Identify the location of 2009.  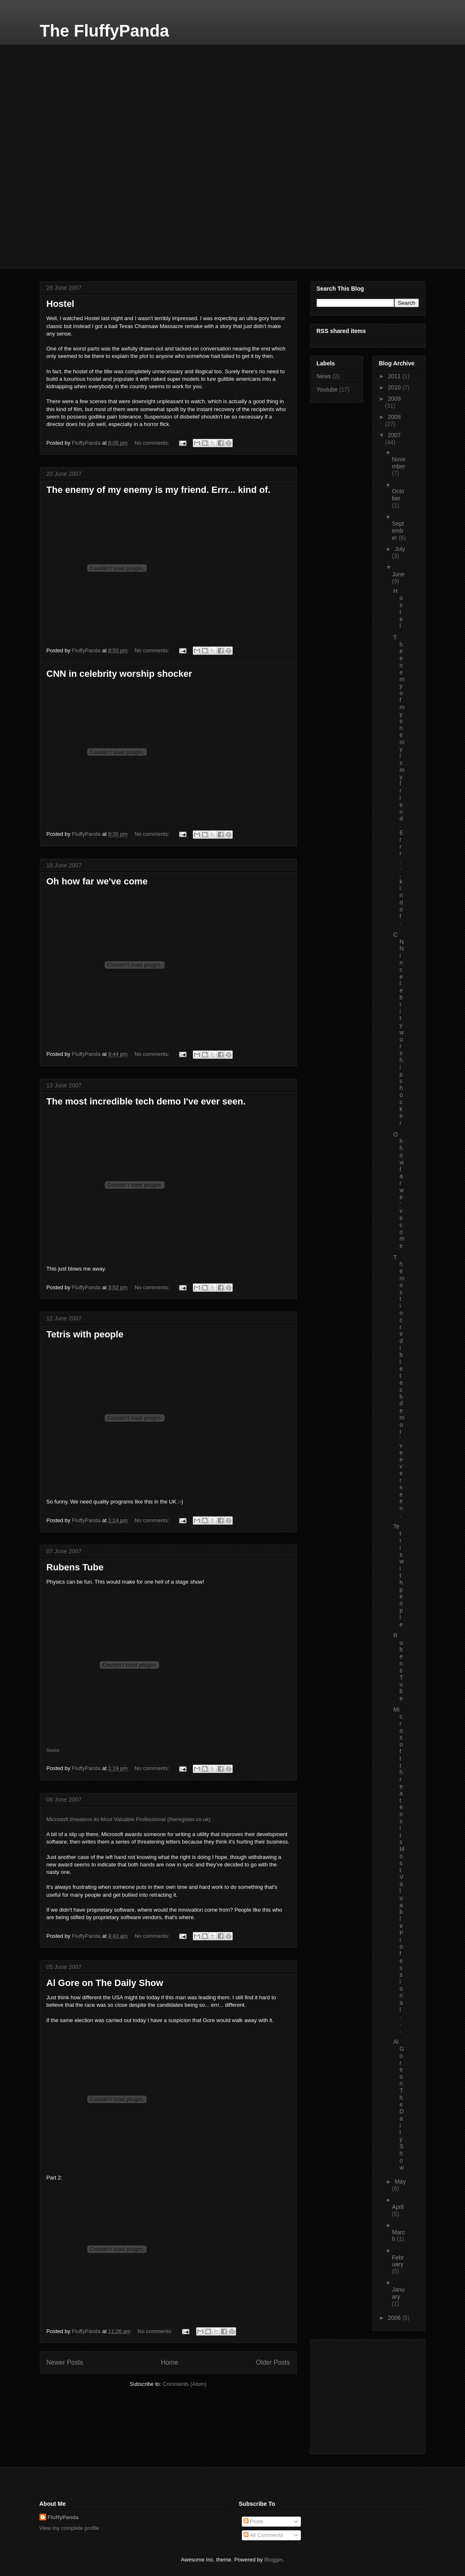
(394, 398).